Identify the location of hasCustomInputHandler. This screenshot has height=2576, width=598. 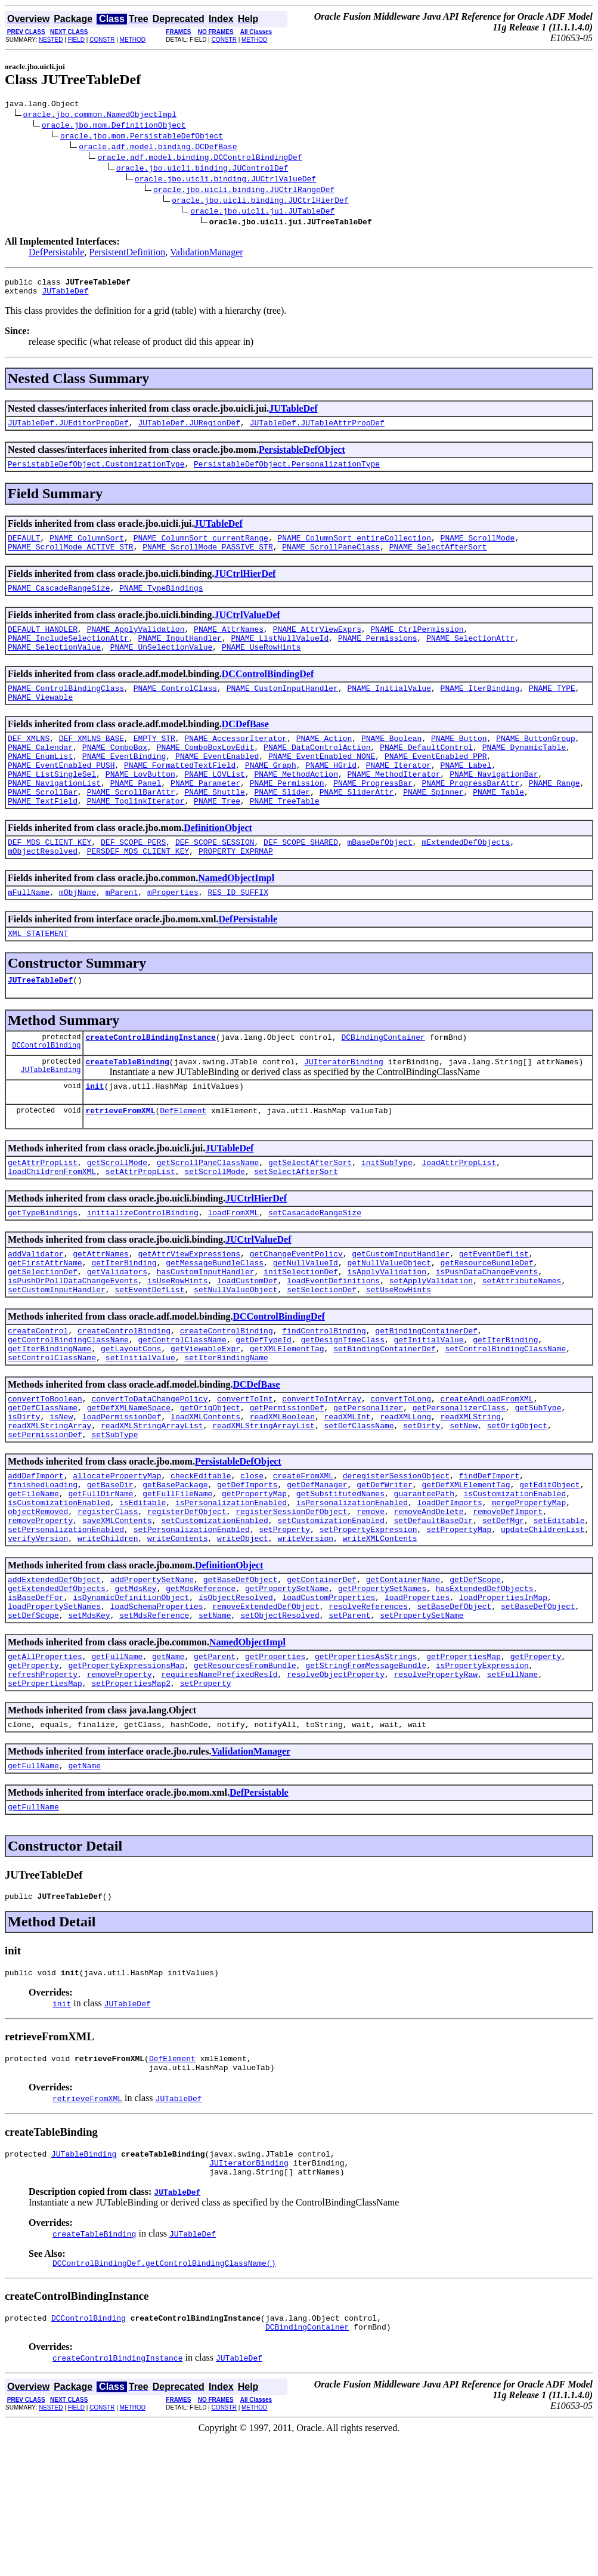
(206, 1335).